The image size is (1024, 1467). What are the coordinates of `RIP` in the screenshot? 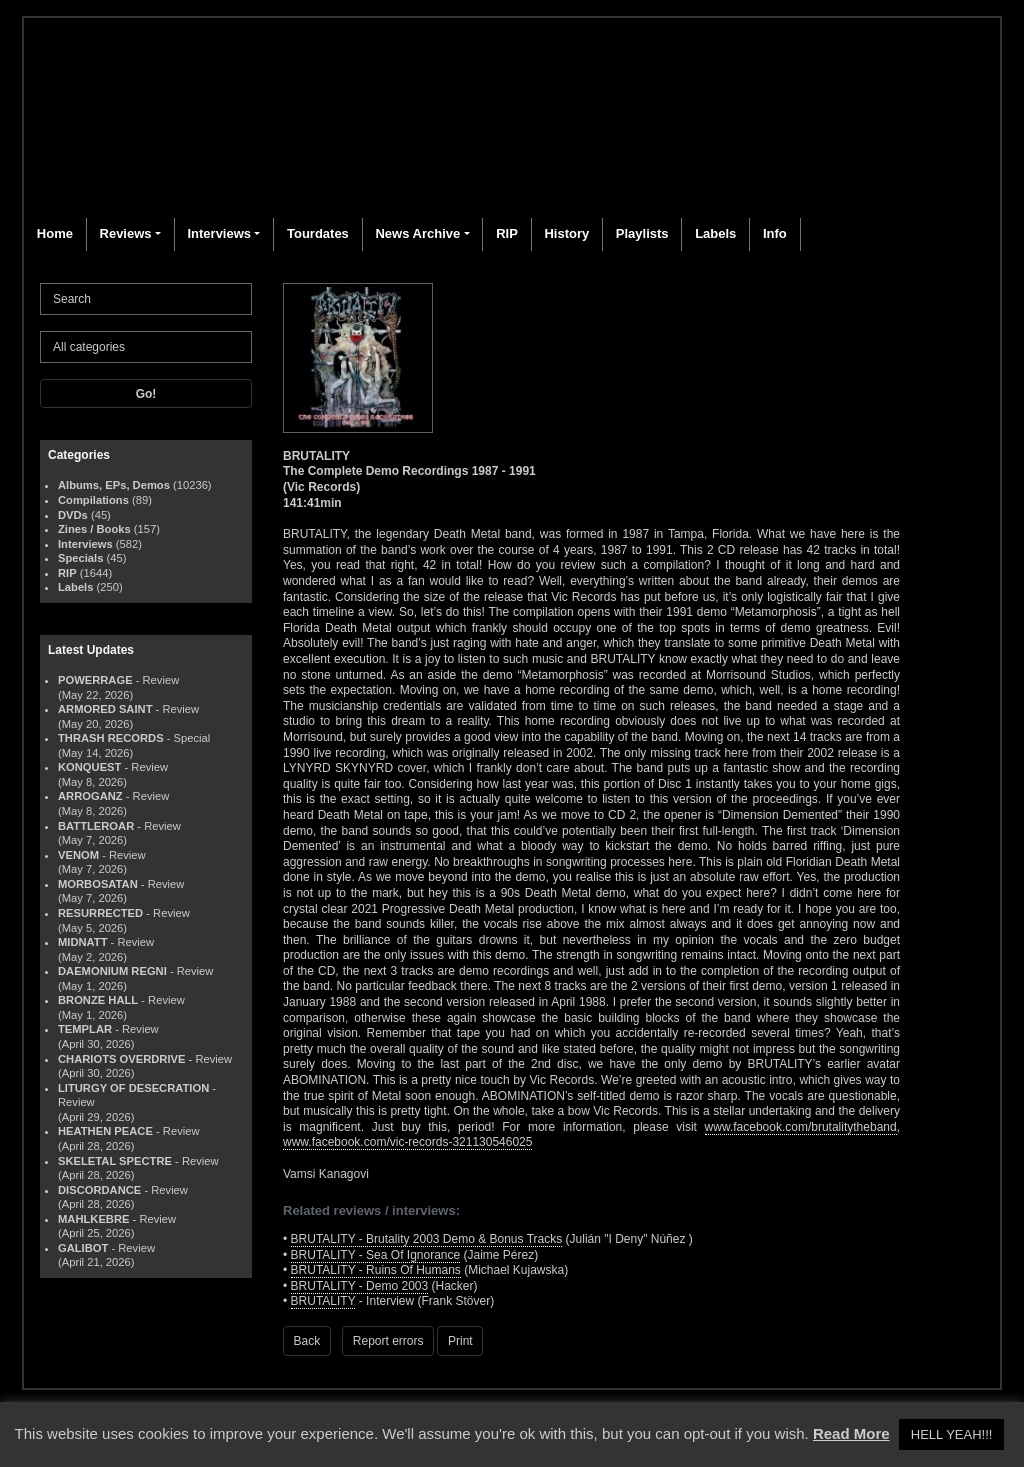 It's located at (507, 233).